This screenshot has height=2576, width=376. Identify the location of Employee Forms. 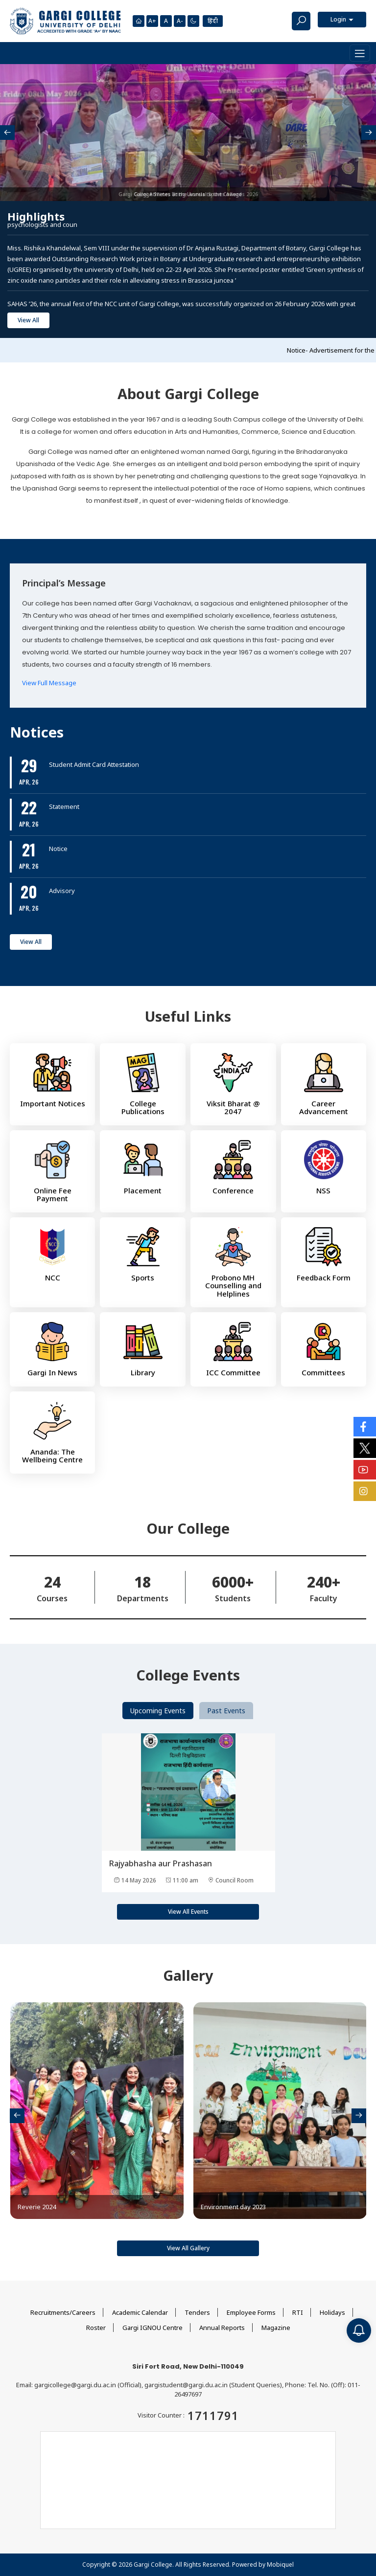
(251, 2312).